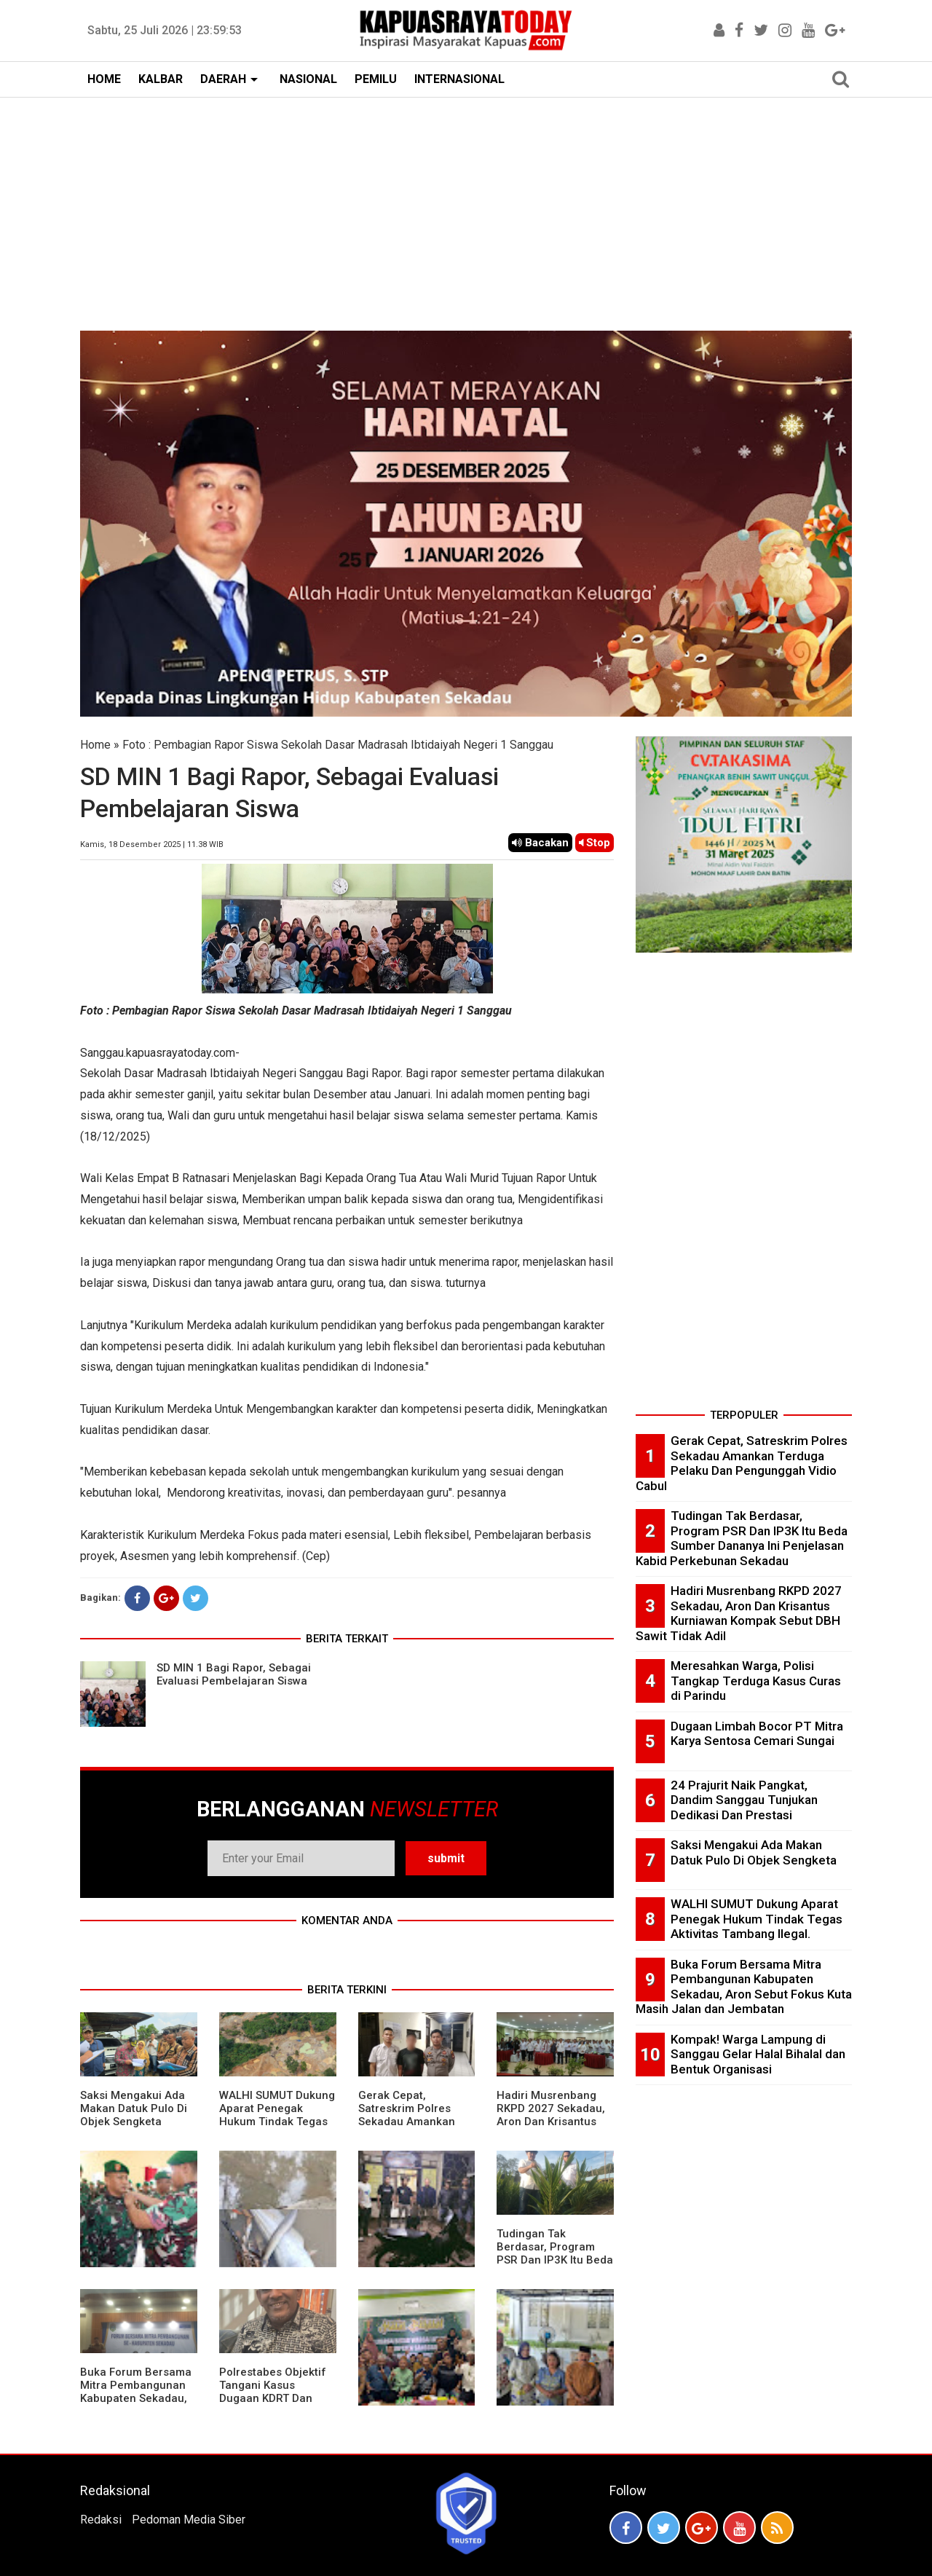 Image resolution: width=932 pixels, height=2576 pixels. I want to click on Polrestabes Objektif Tangani Kasus Dugaan KDRT Dan Penyanderaan, so click(272, 2392).